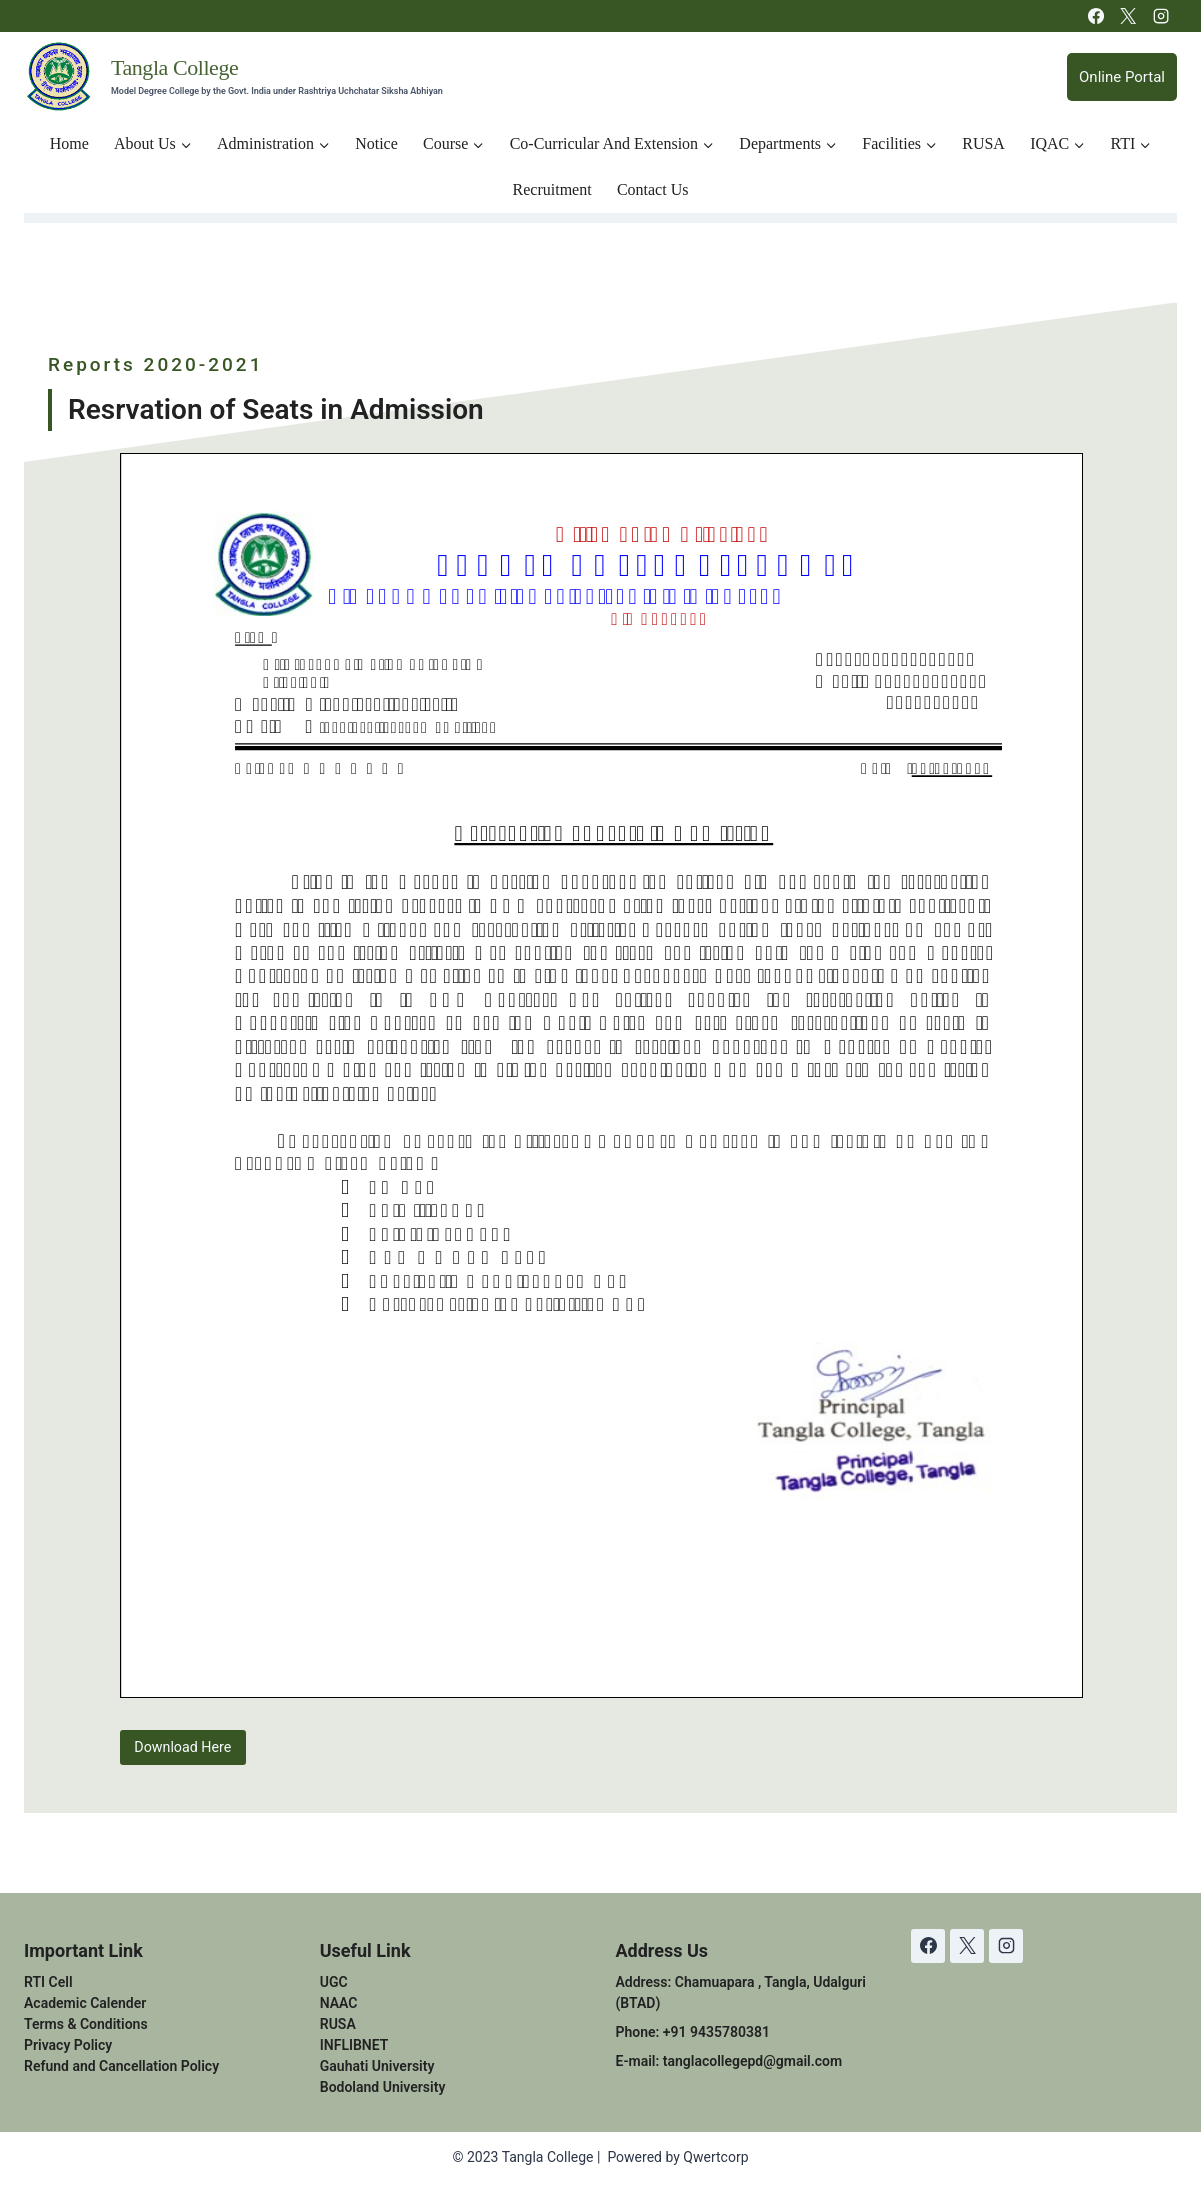 The image size is (1201, 2197). I want to click on NAAC, so click(339, 2003).